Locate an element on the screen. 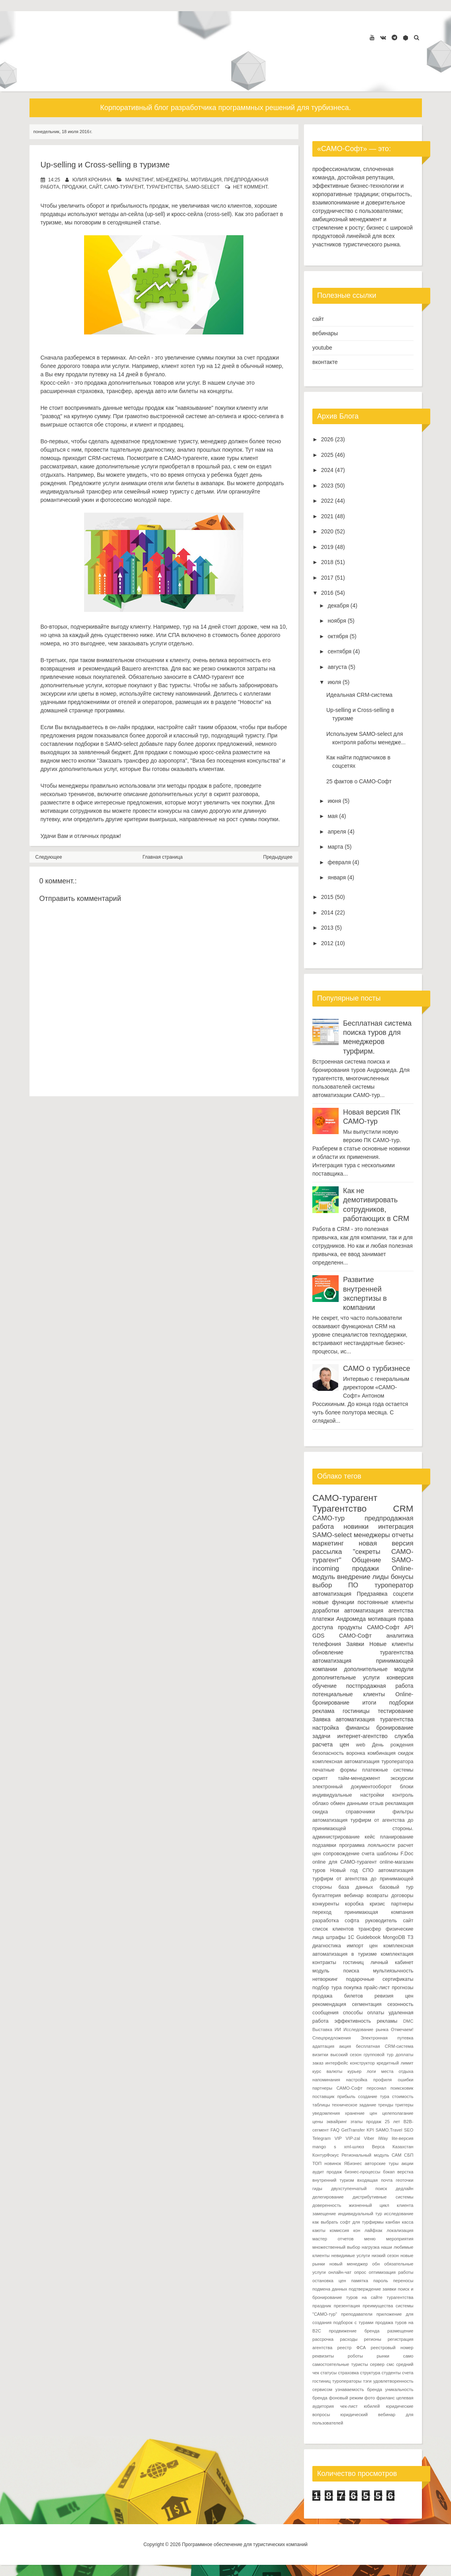 The width and height of the screenshot is (451, 2576). множественный выбор is located at coordinates (336, 2247).